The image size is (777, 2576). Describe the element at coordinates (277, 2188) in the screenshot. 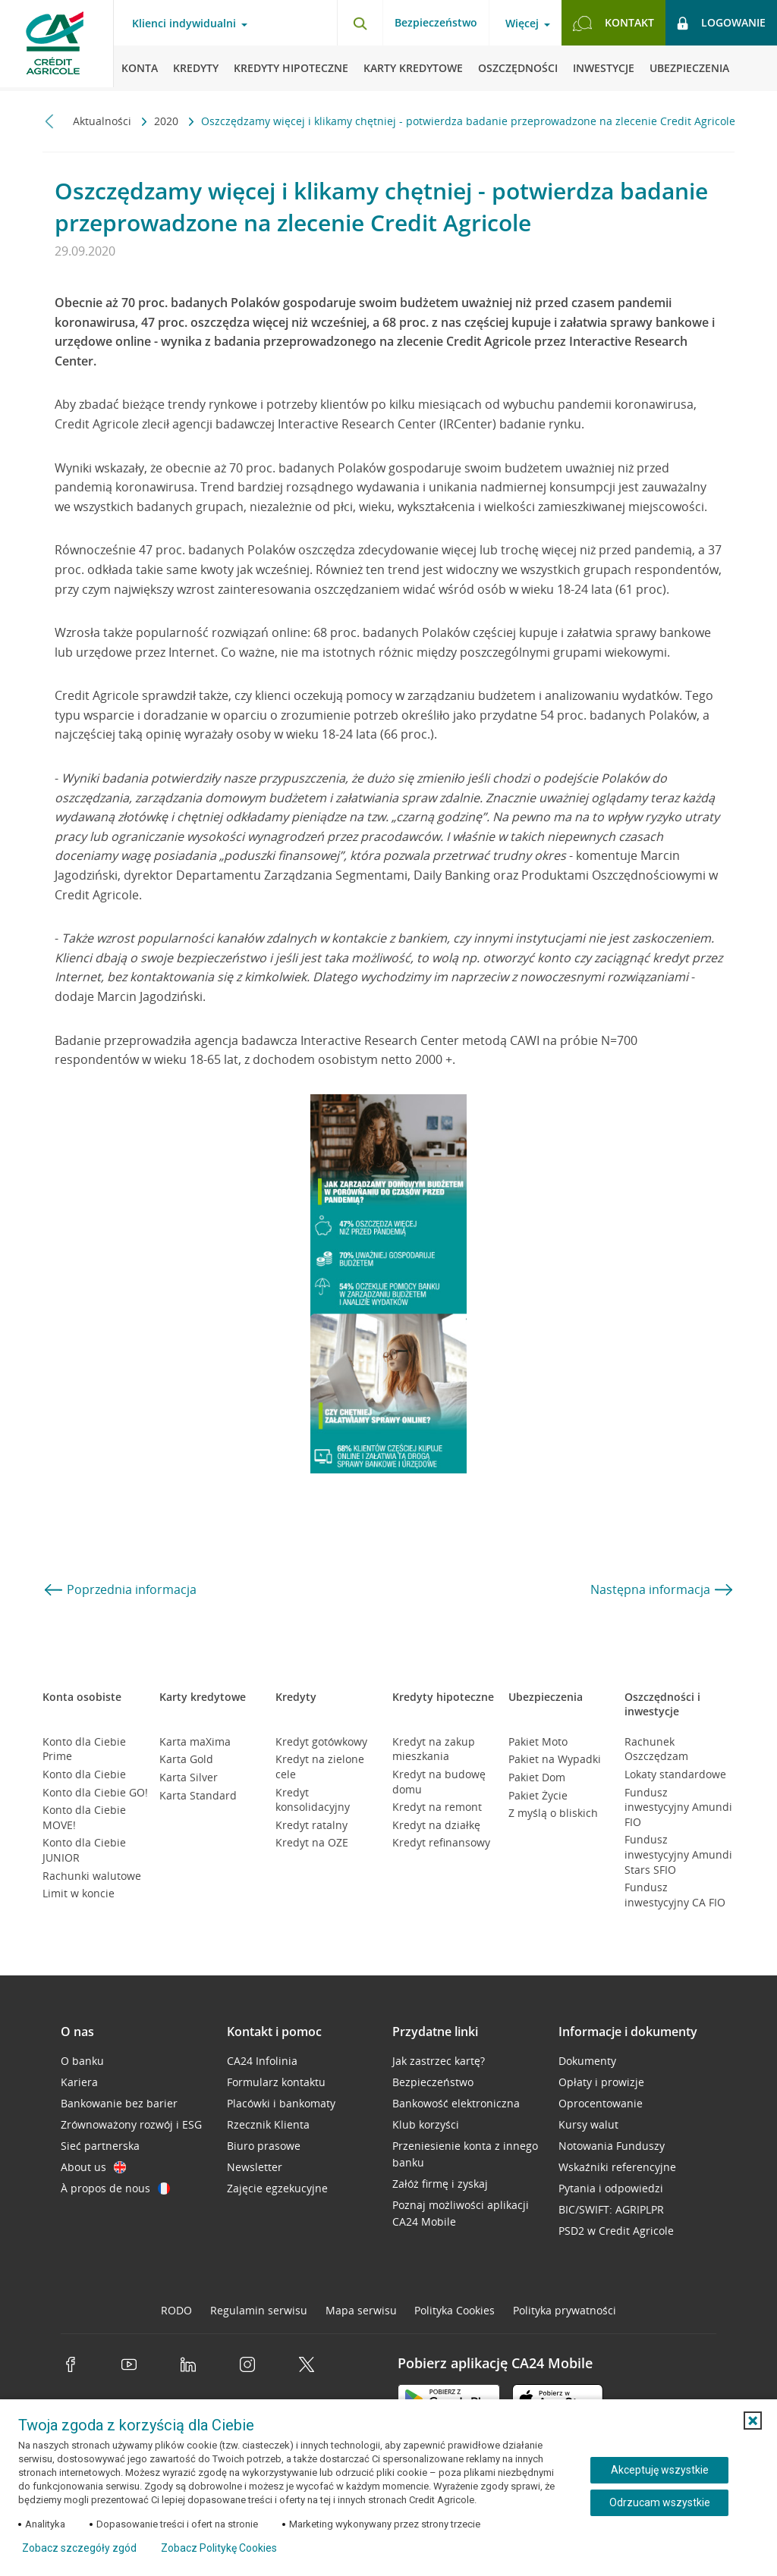

I see `Zajęcie egzekucyjne` at that location.